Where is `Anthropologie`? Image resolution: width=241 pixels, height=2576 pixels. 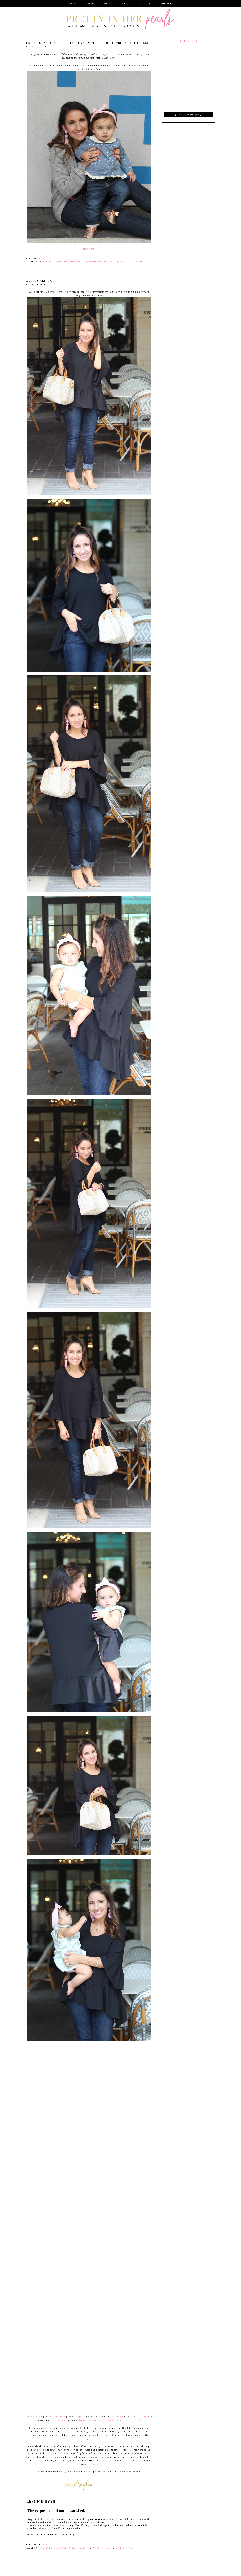
Anthropologie is located at coordinates (57, 2420).